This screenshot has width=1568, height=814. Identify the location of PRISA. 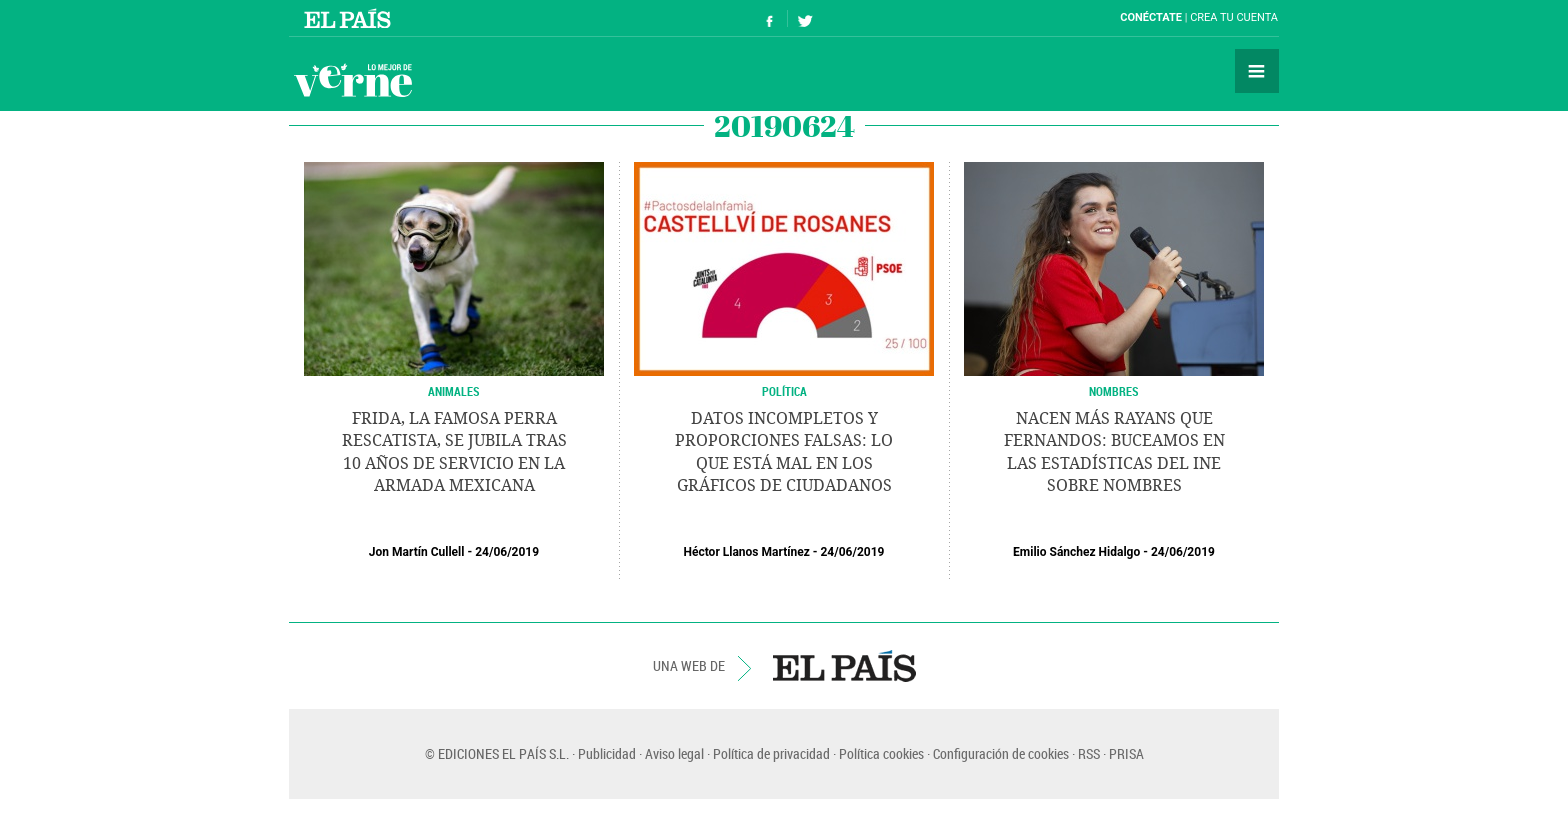
(1126, 753).